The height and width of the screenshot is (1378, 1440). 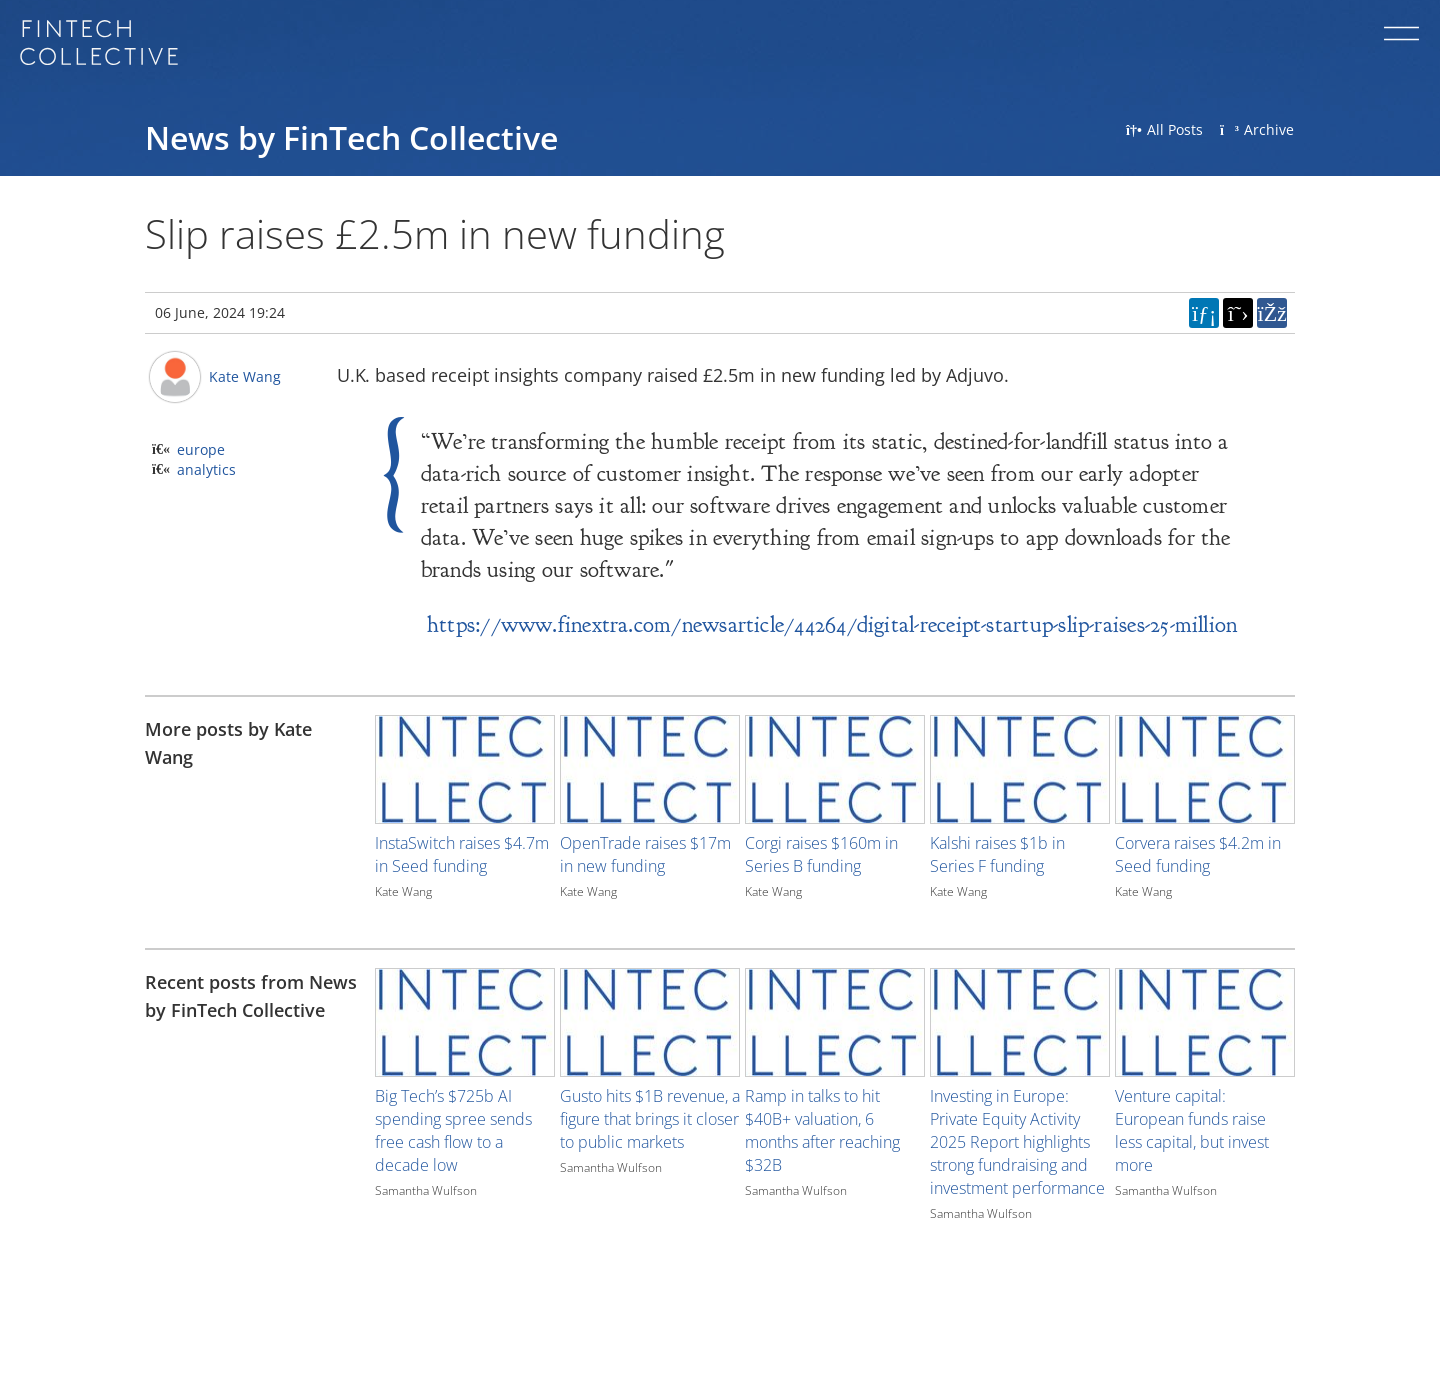 I want to click on OpenTrade raises $17m in new funding, so click(x=645, y=854).